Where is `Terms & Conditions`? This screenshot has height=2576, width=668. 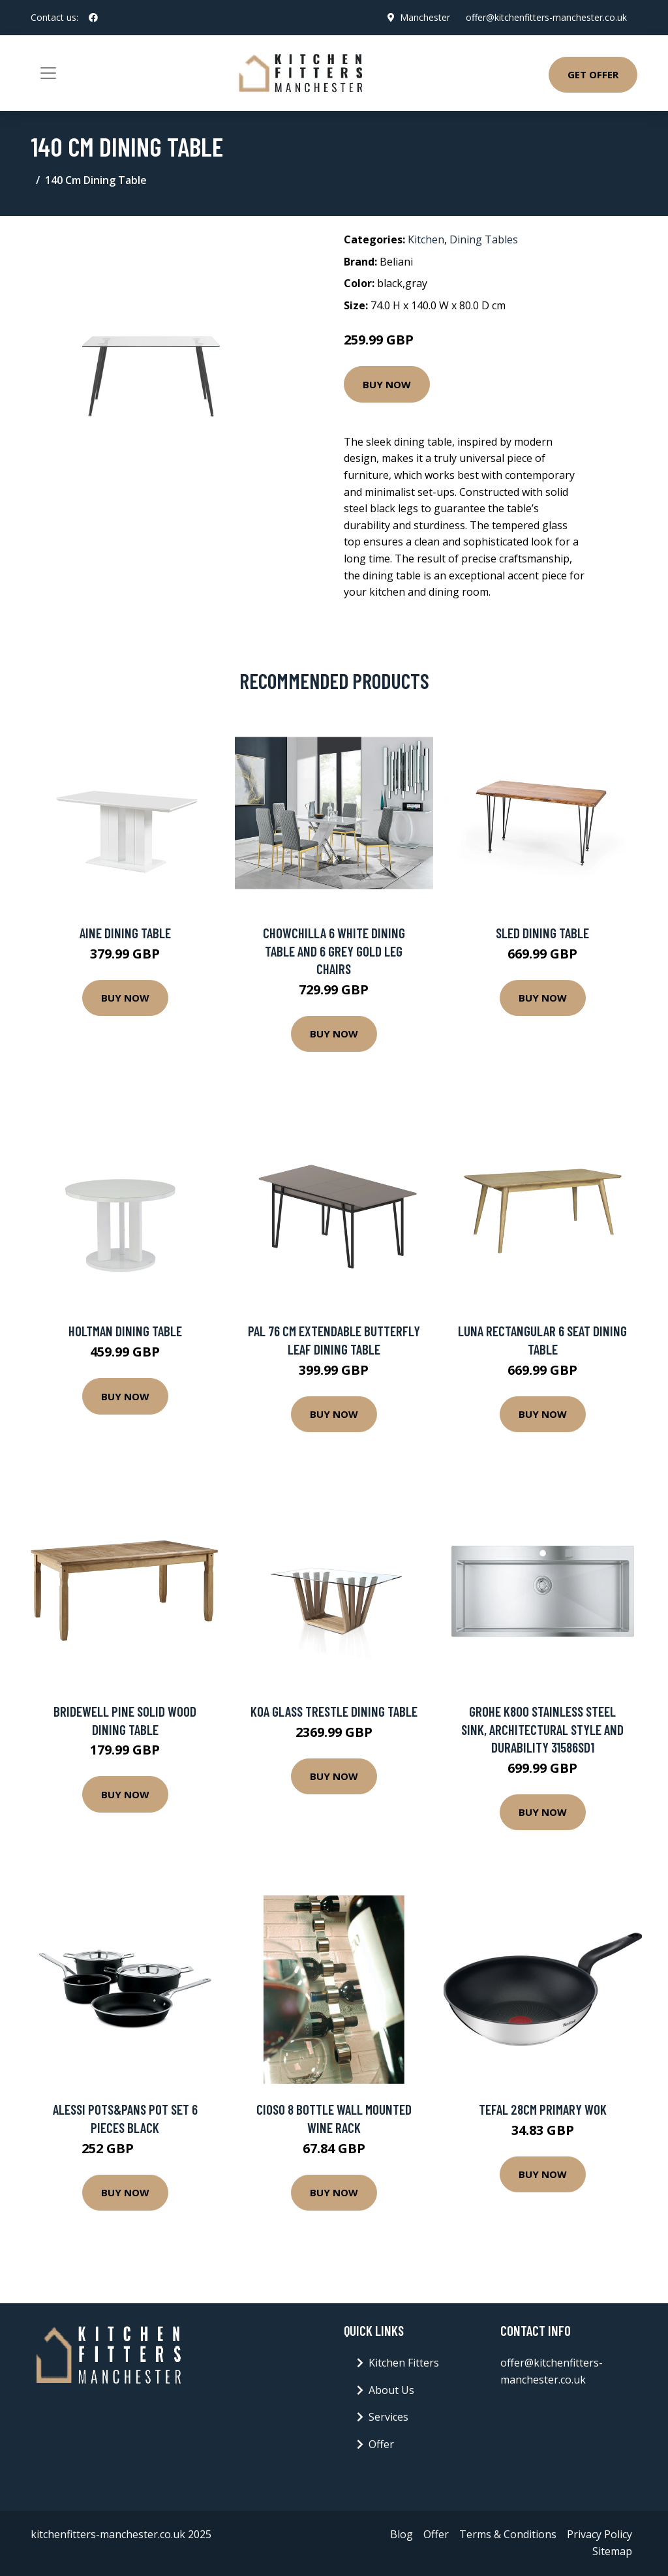
Terms & Conditions is located at coordinates (507, 2534).